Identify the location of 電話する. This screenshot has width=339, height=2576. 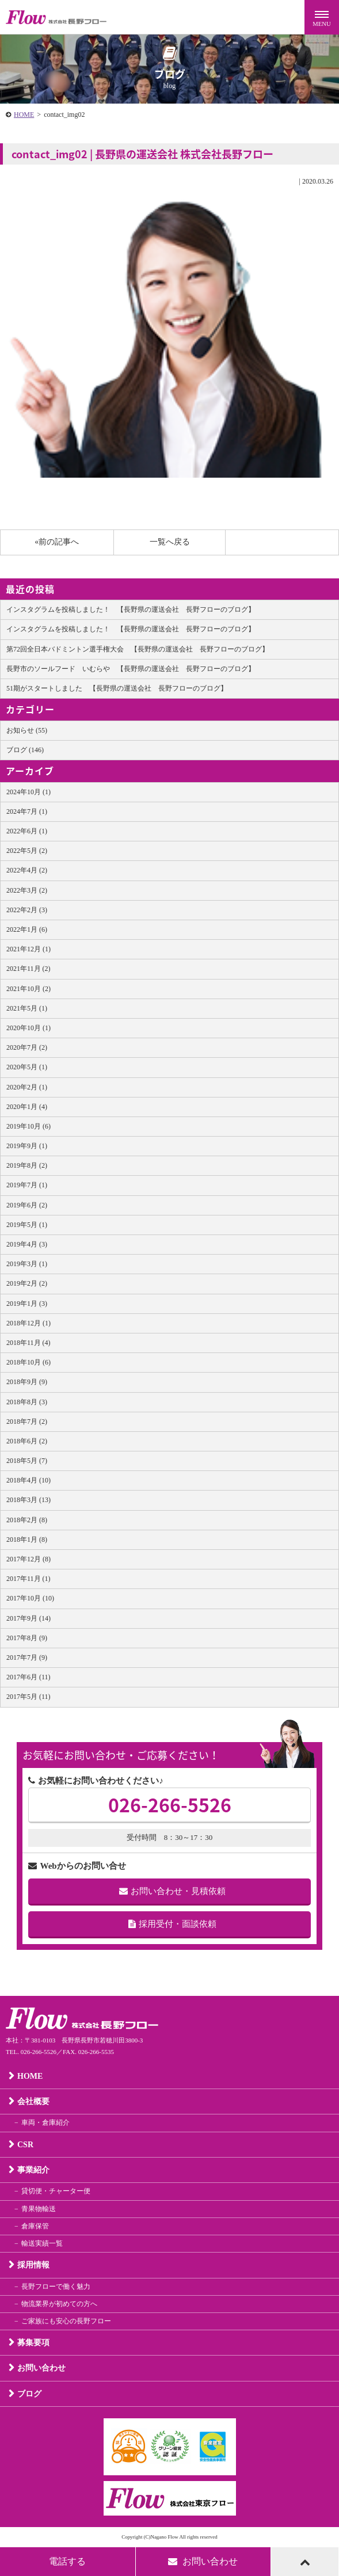
(67, 2561).